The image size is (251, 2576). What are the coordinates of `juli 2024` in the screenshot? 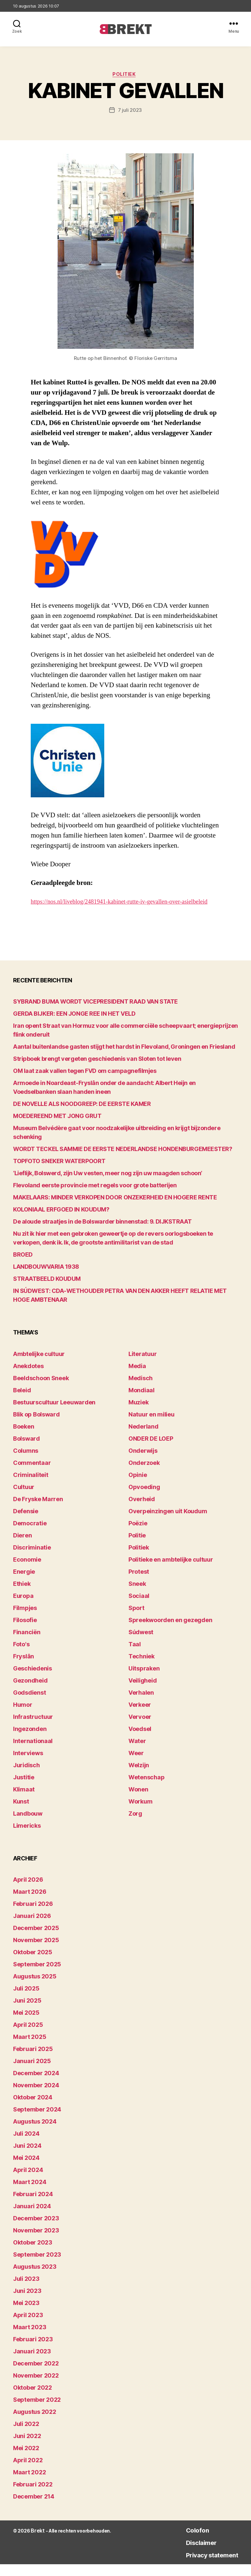 It's located at (26, 2145).